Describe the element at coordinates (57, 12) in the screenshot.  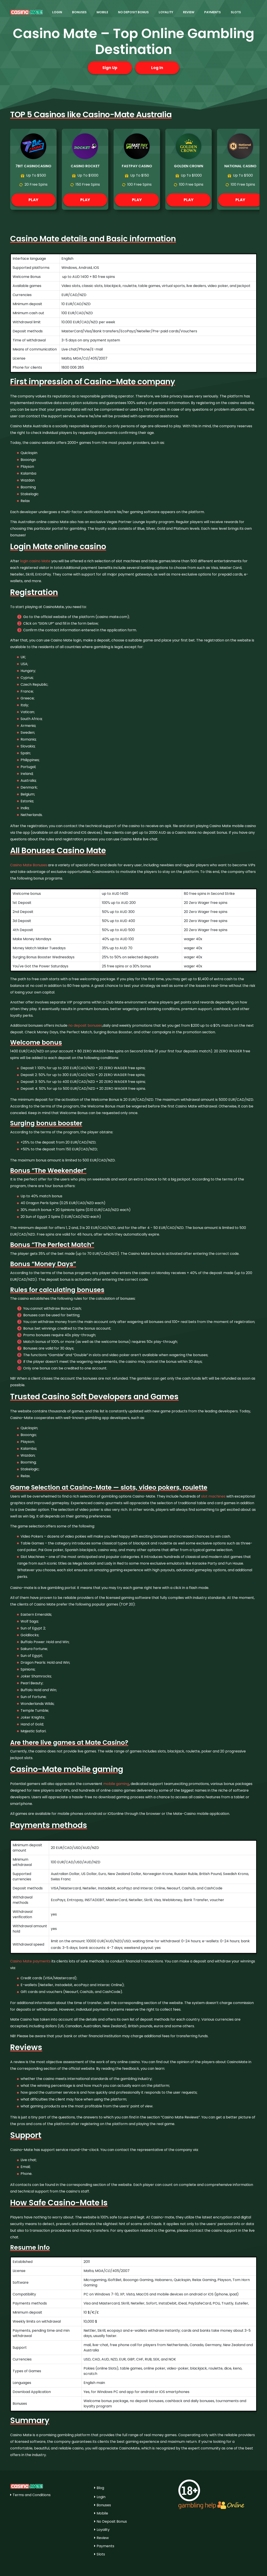
I see `Login` at that location.